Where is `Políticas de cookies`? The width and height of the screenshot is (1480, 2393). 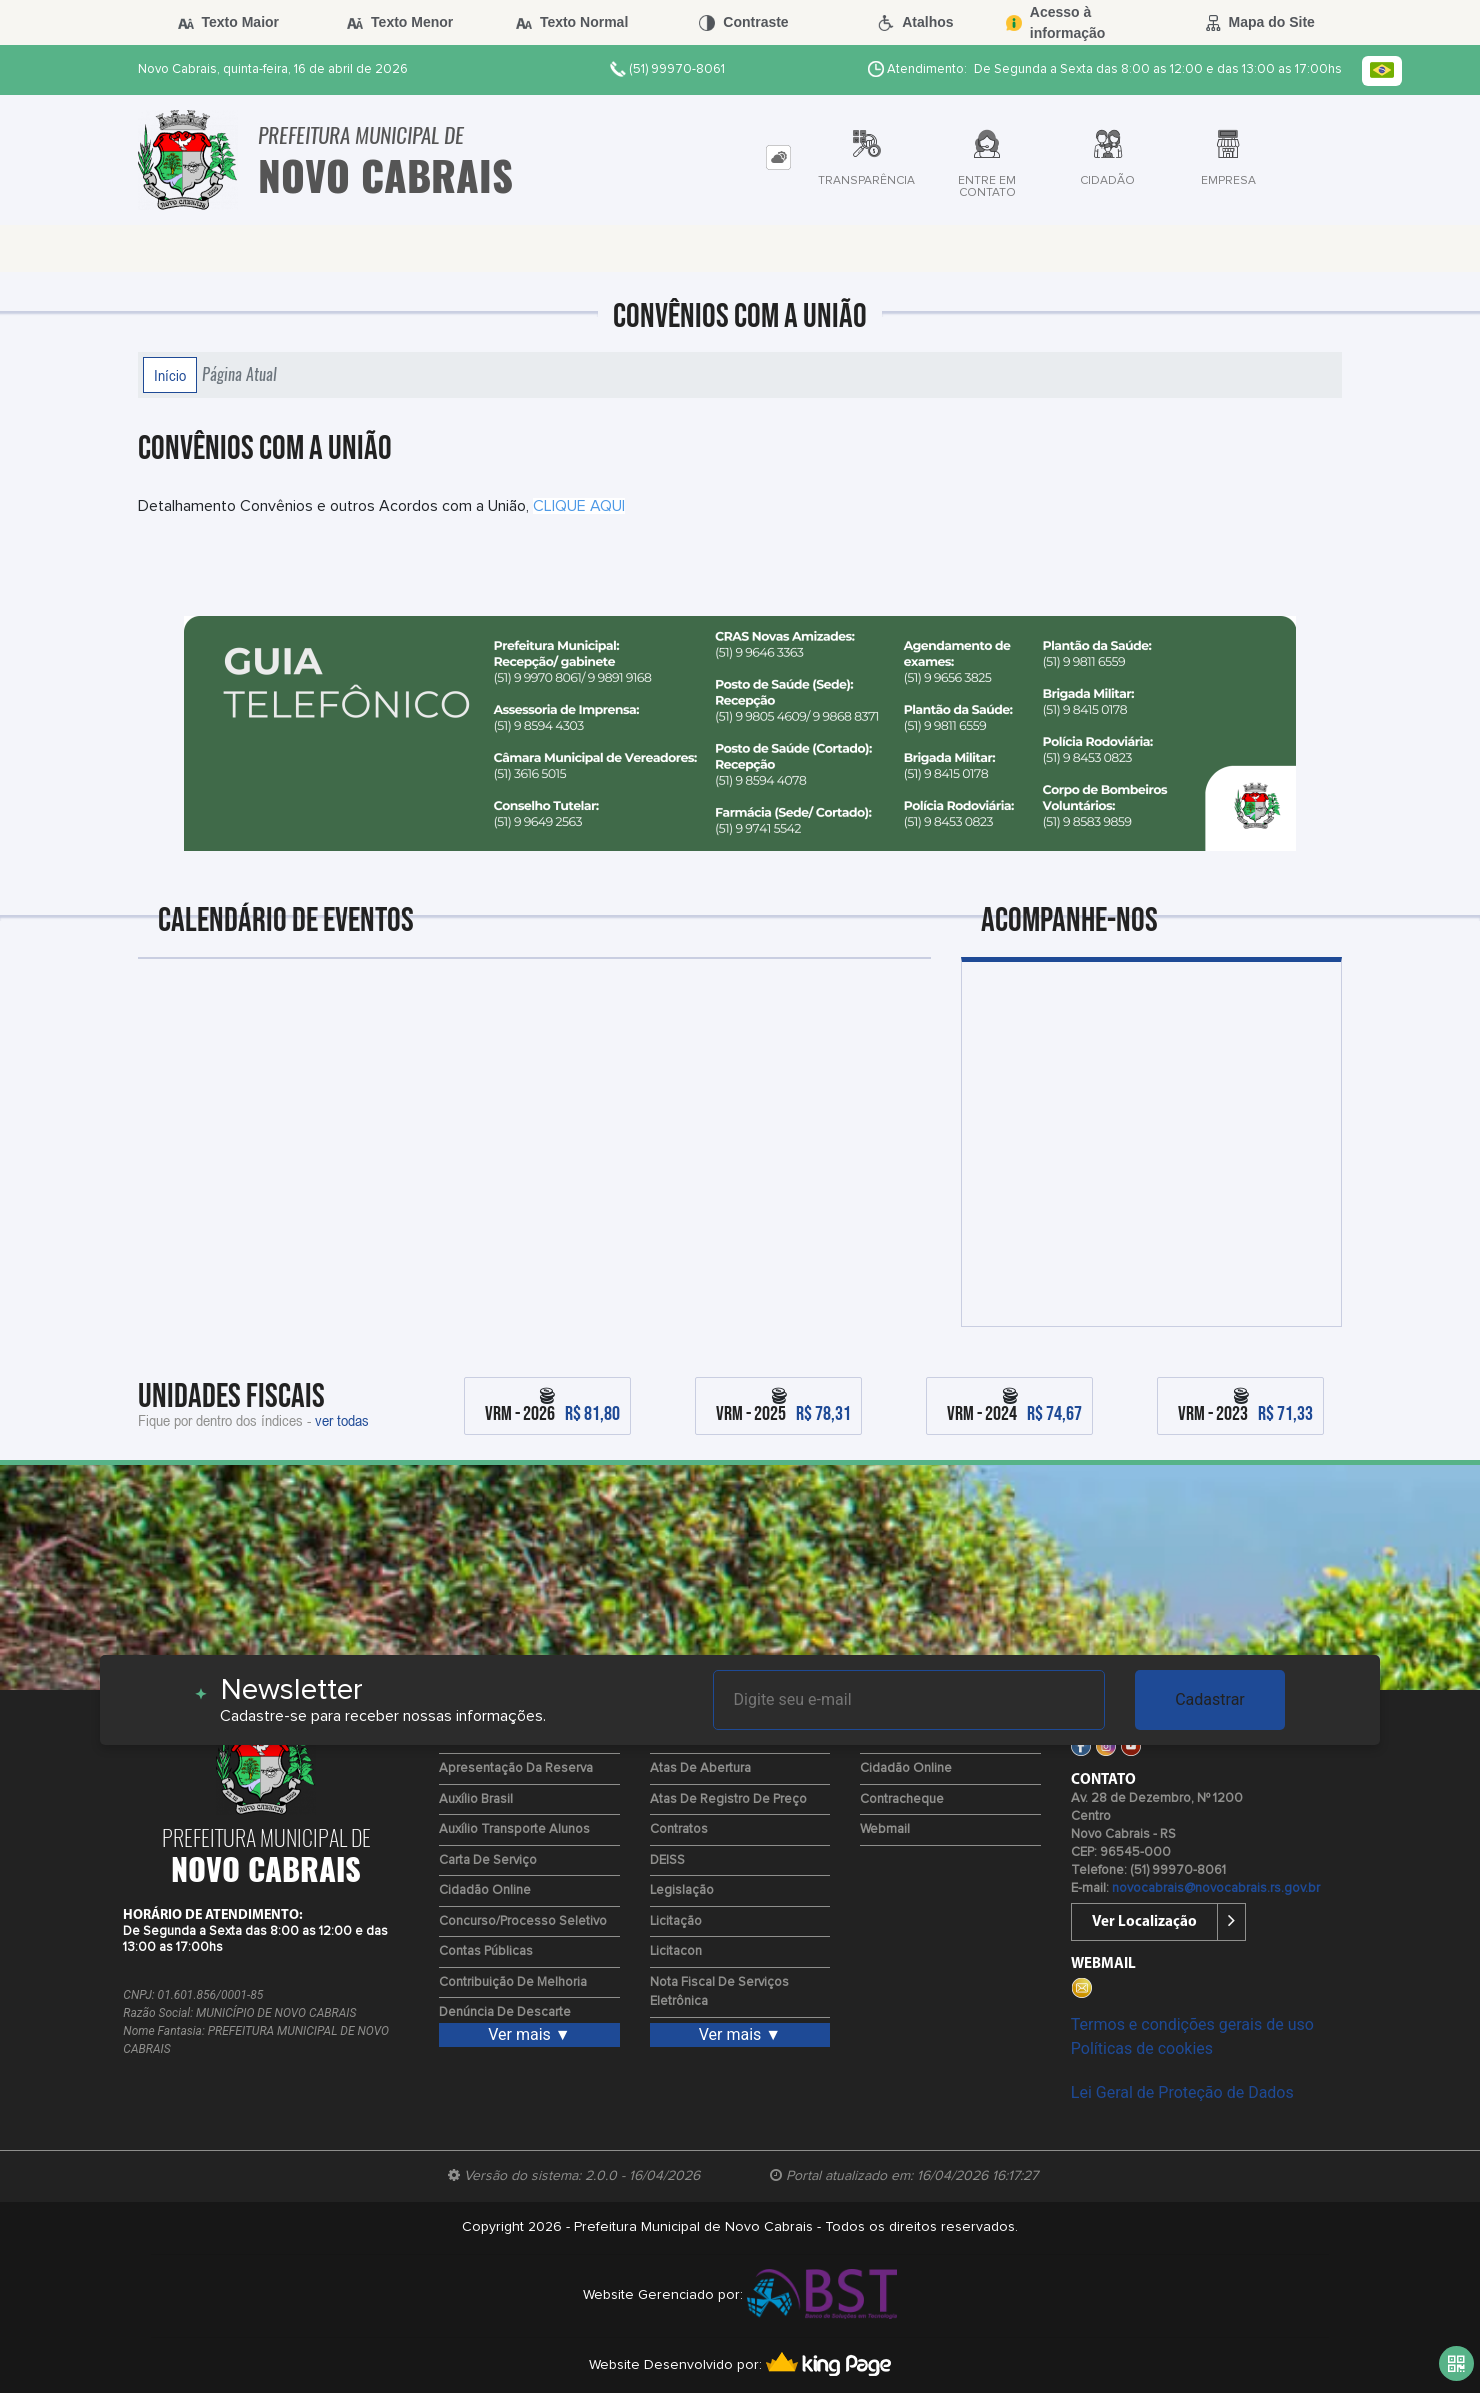 Políticas de cookies is located at coordinates (1142, 2048).